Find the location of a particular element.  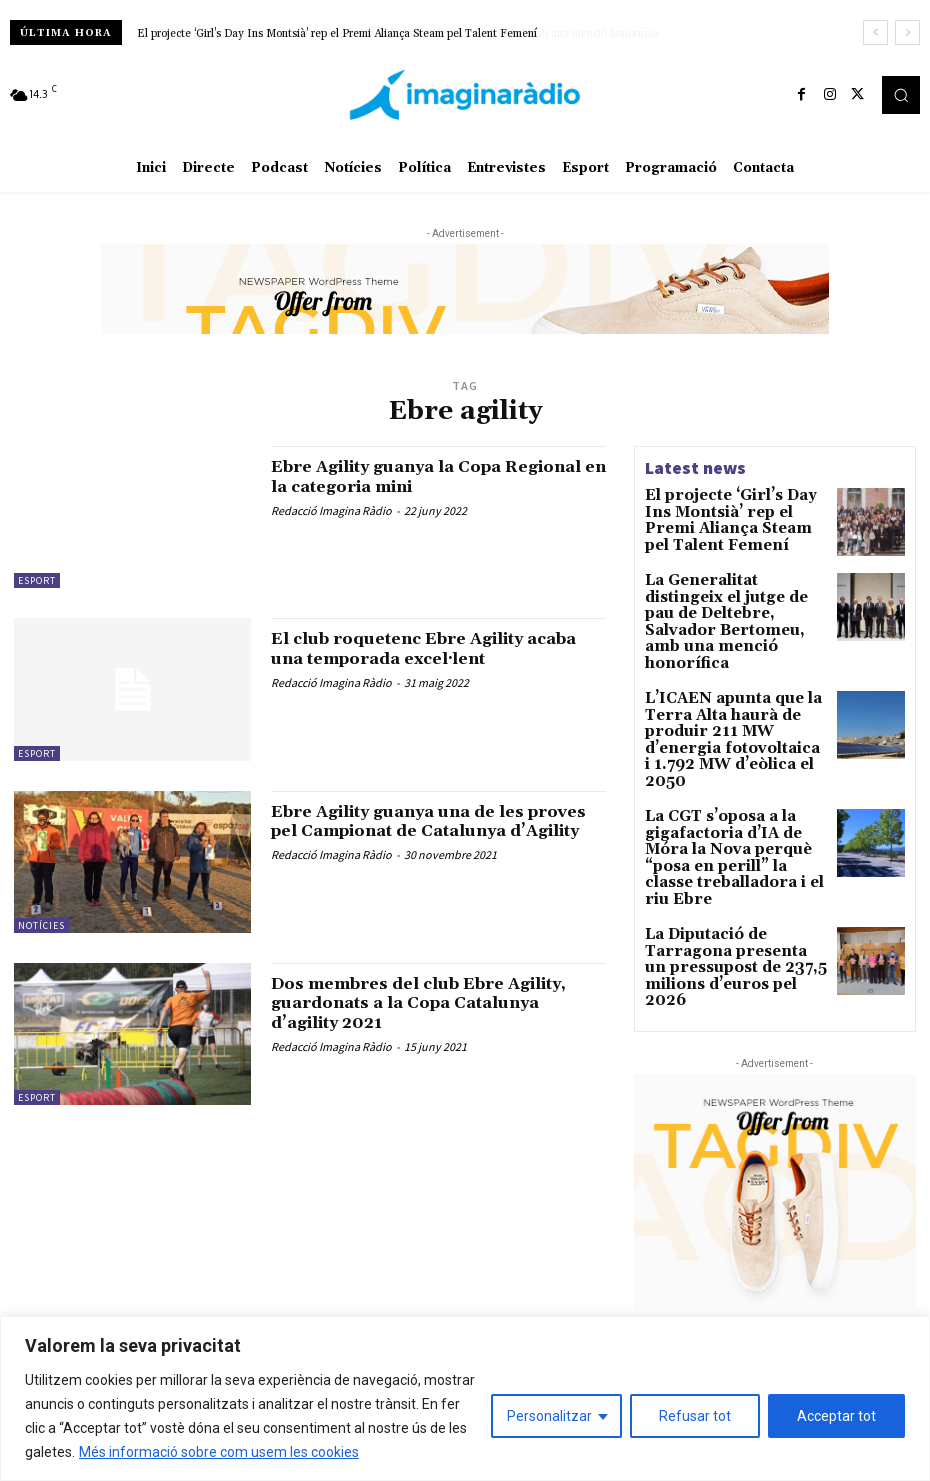

Més informació sobre com usem les cookies is located at coordinates (219, 1452).